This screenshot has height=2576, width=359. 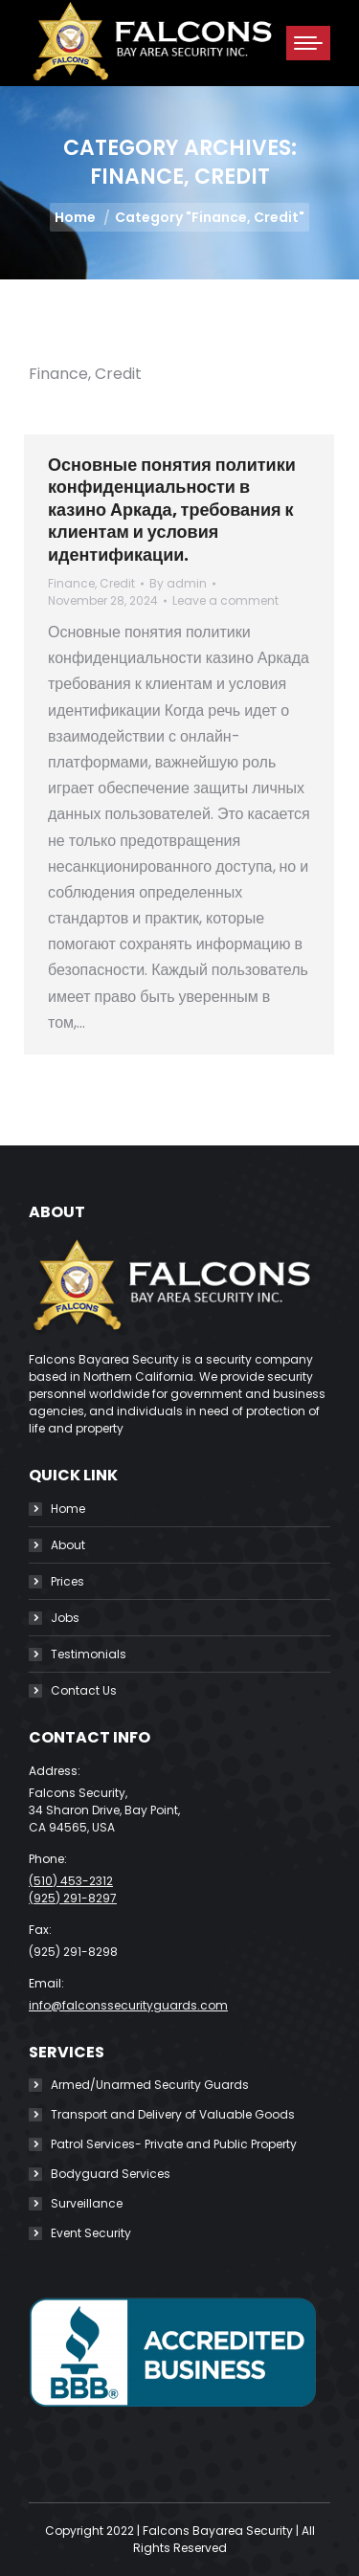 What do you see at coordinates (68, 1545) in the screenshot?
I see `About` at bounding box center [68, 1545].